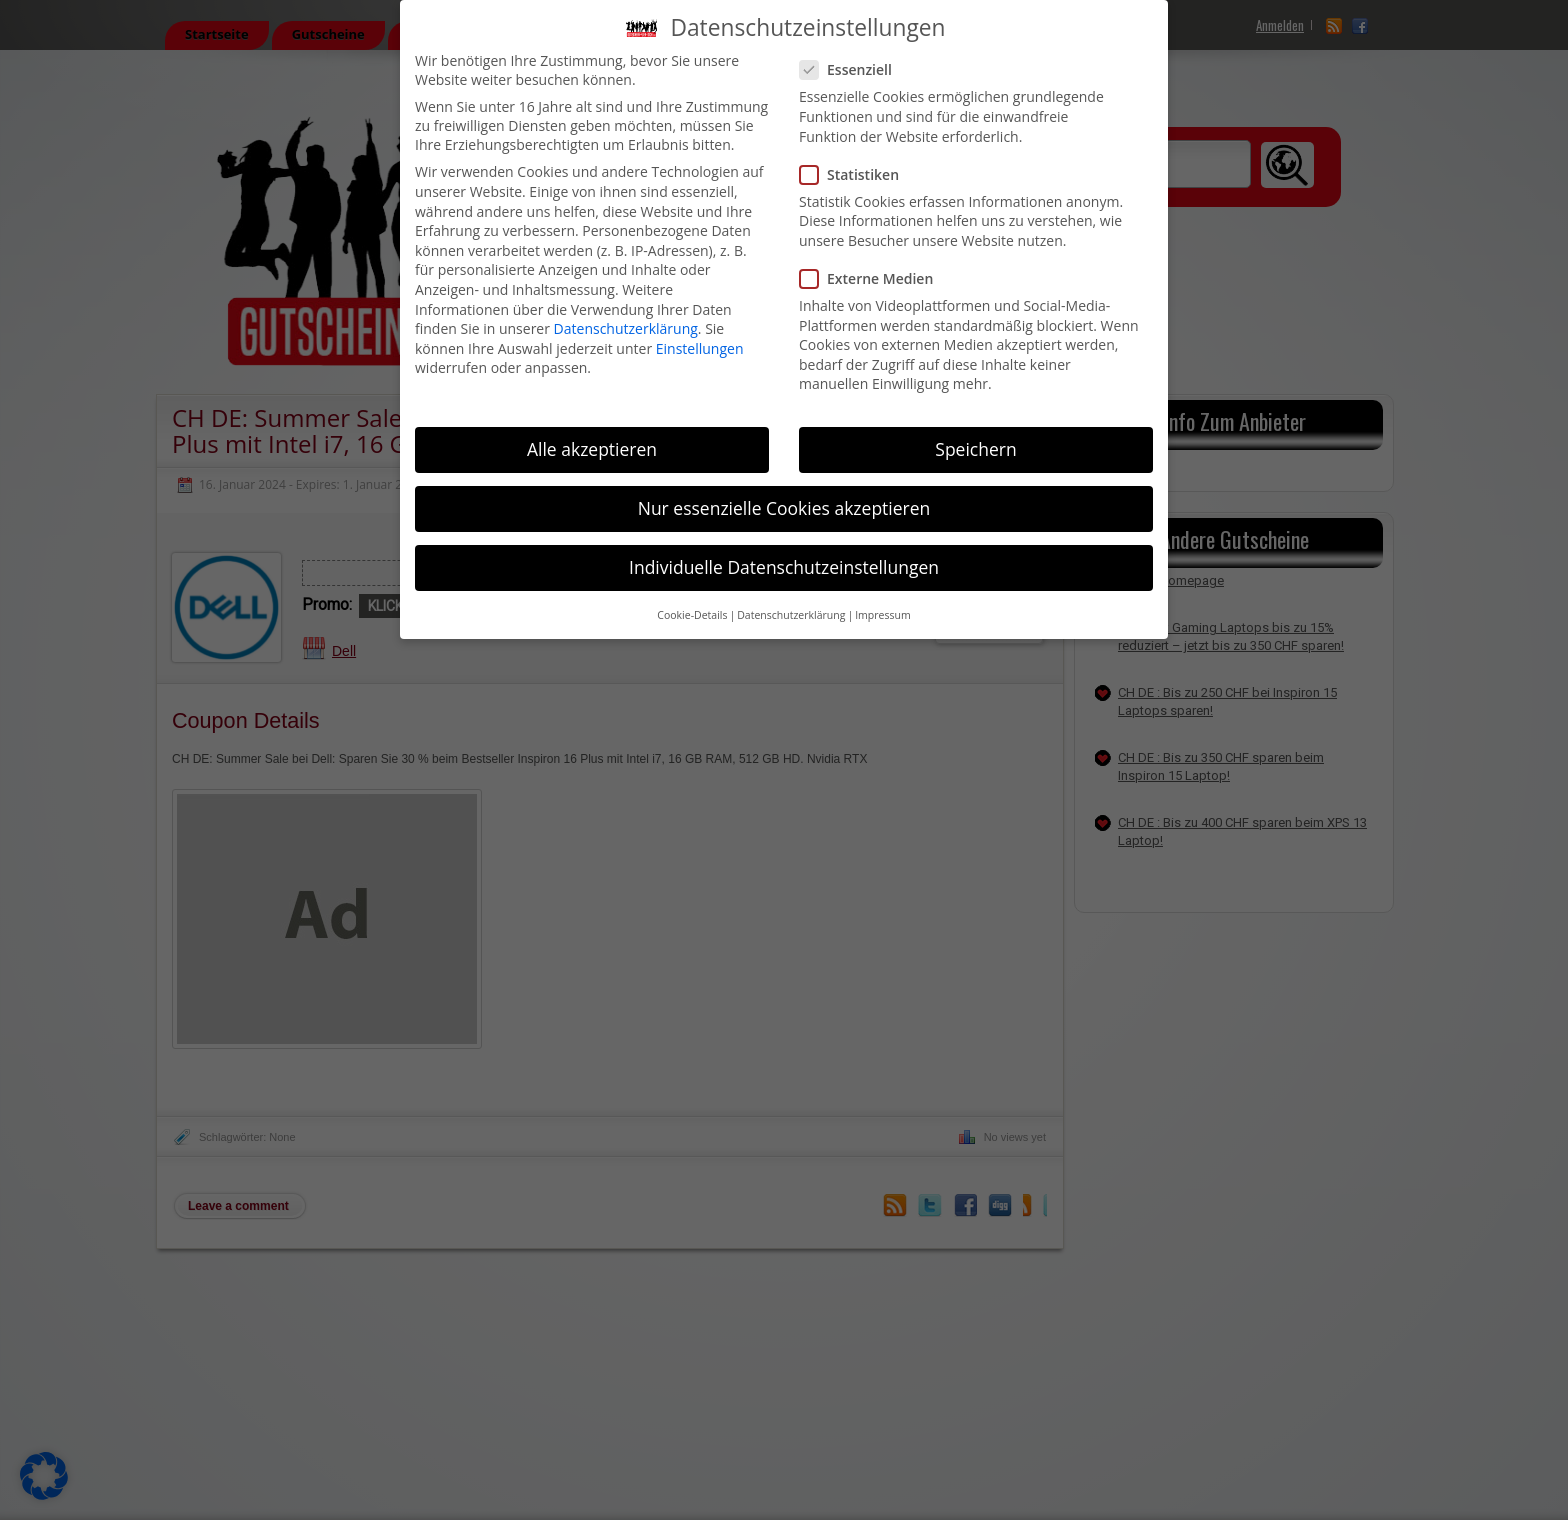 The image size is (1568, 1520). Describe the element at coordinates (854, 69) in the screenshot. I see `Essenziell` at that location.